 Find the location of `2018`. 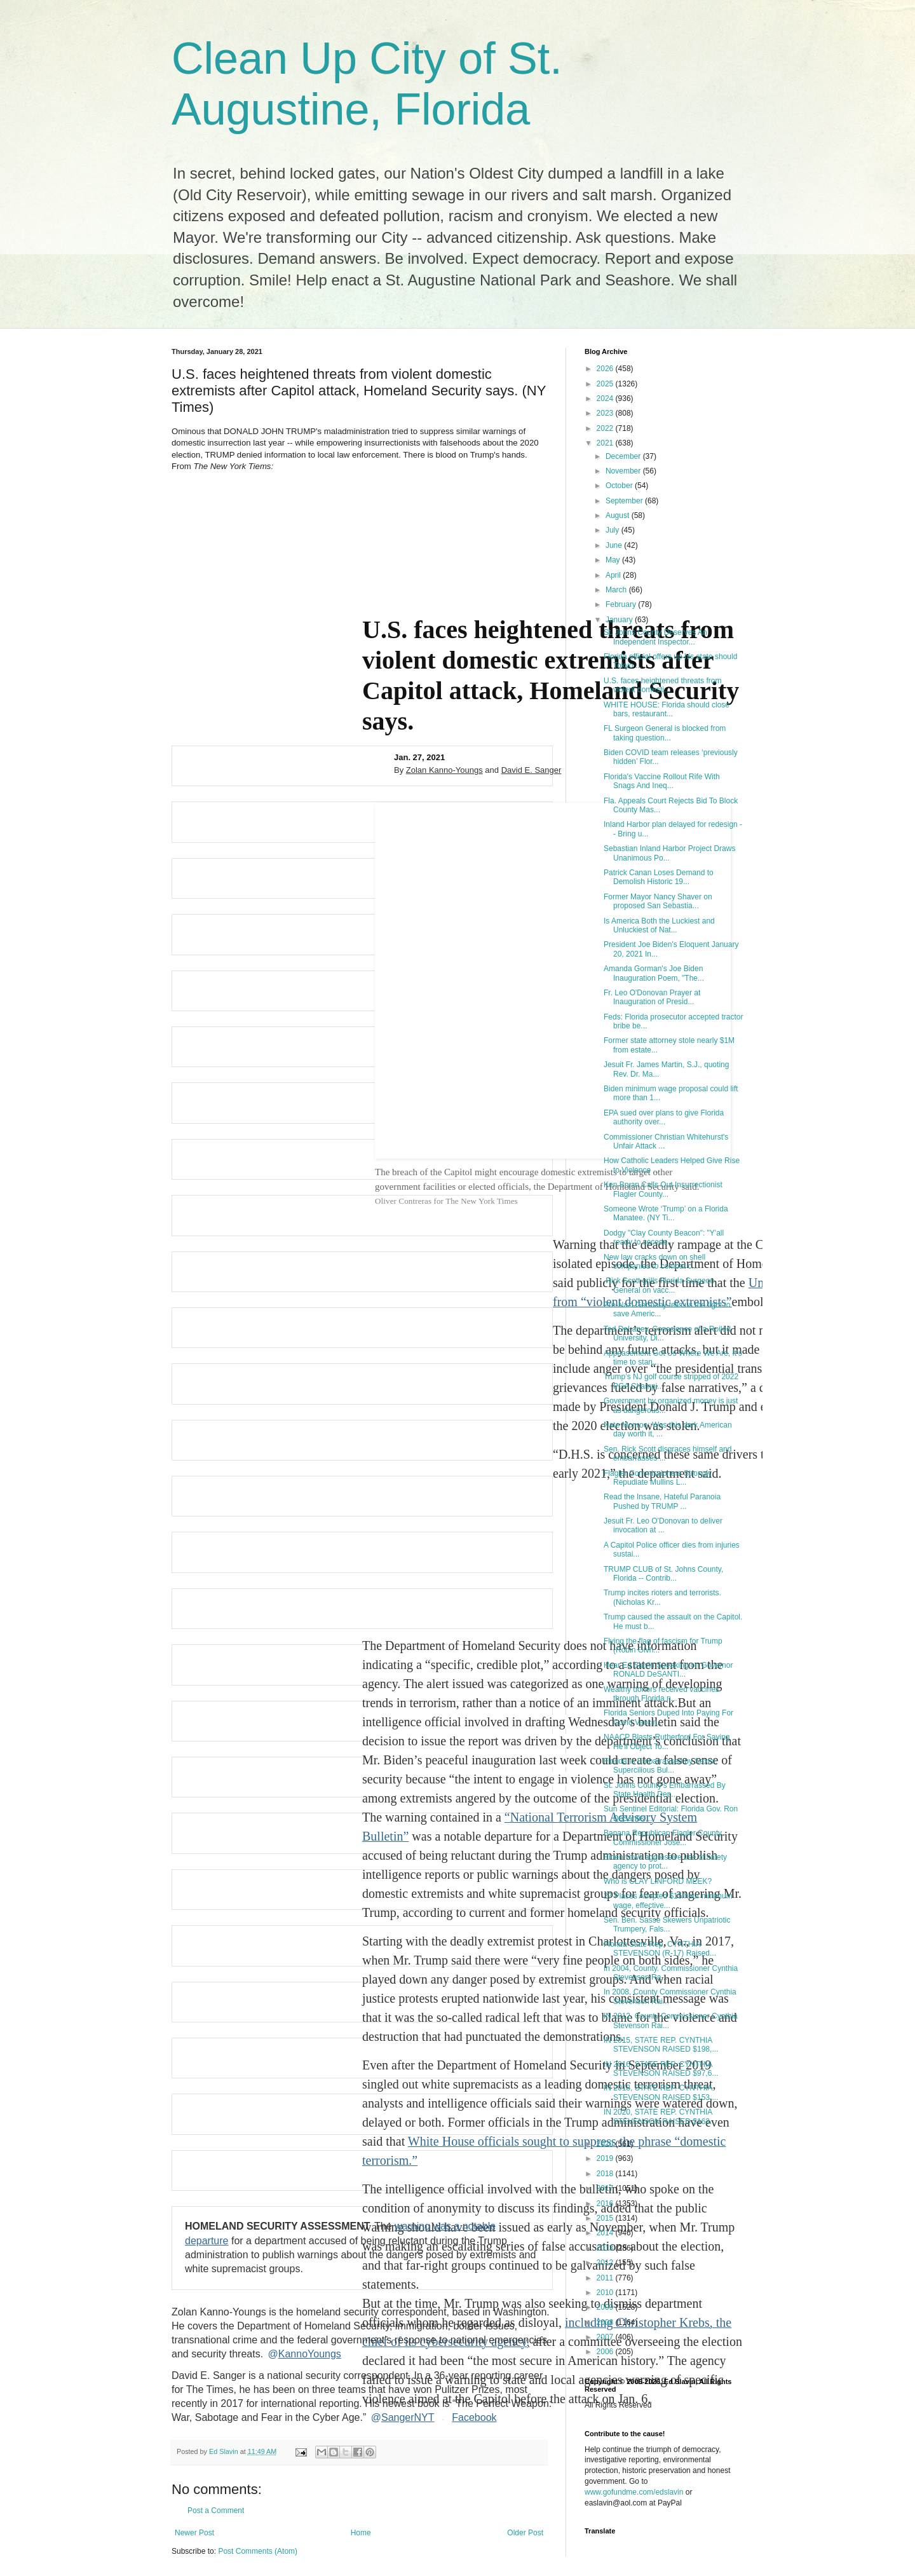

2018 is located at coordinates (606, 2173).